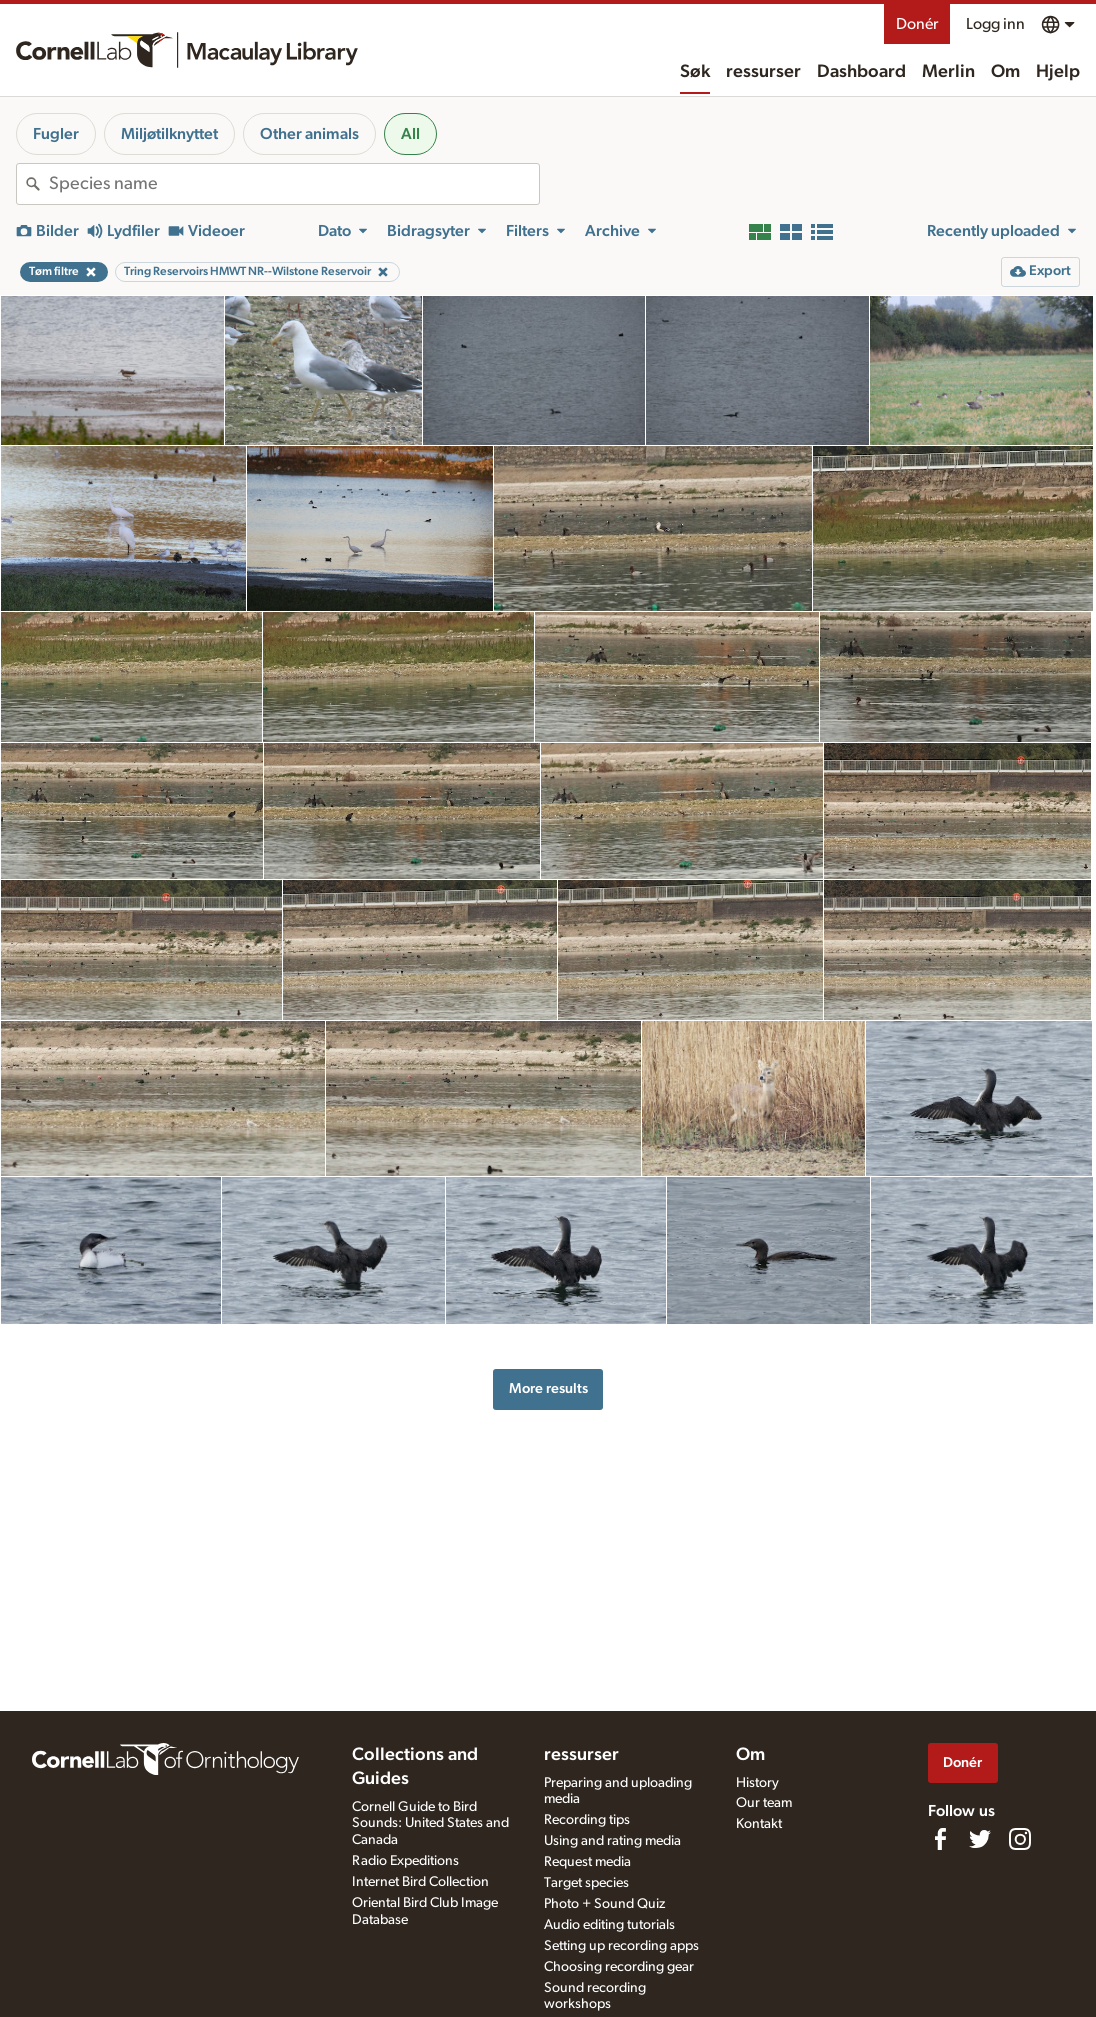  I want to click on Cornell Guide to Bird Sounds: United States and Canada, so click(430, 1824).